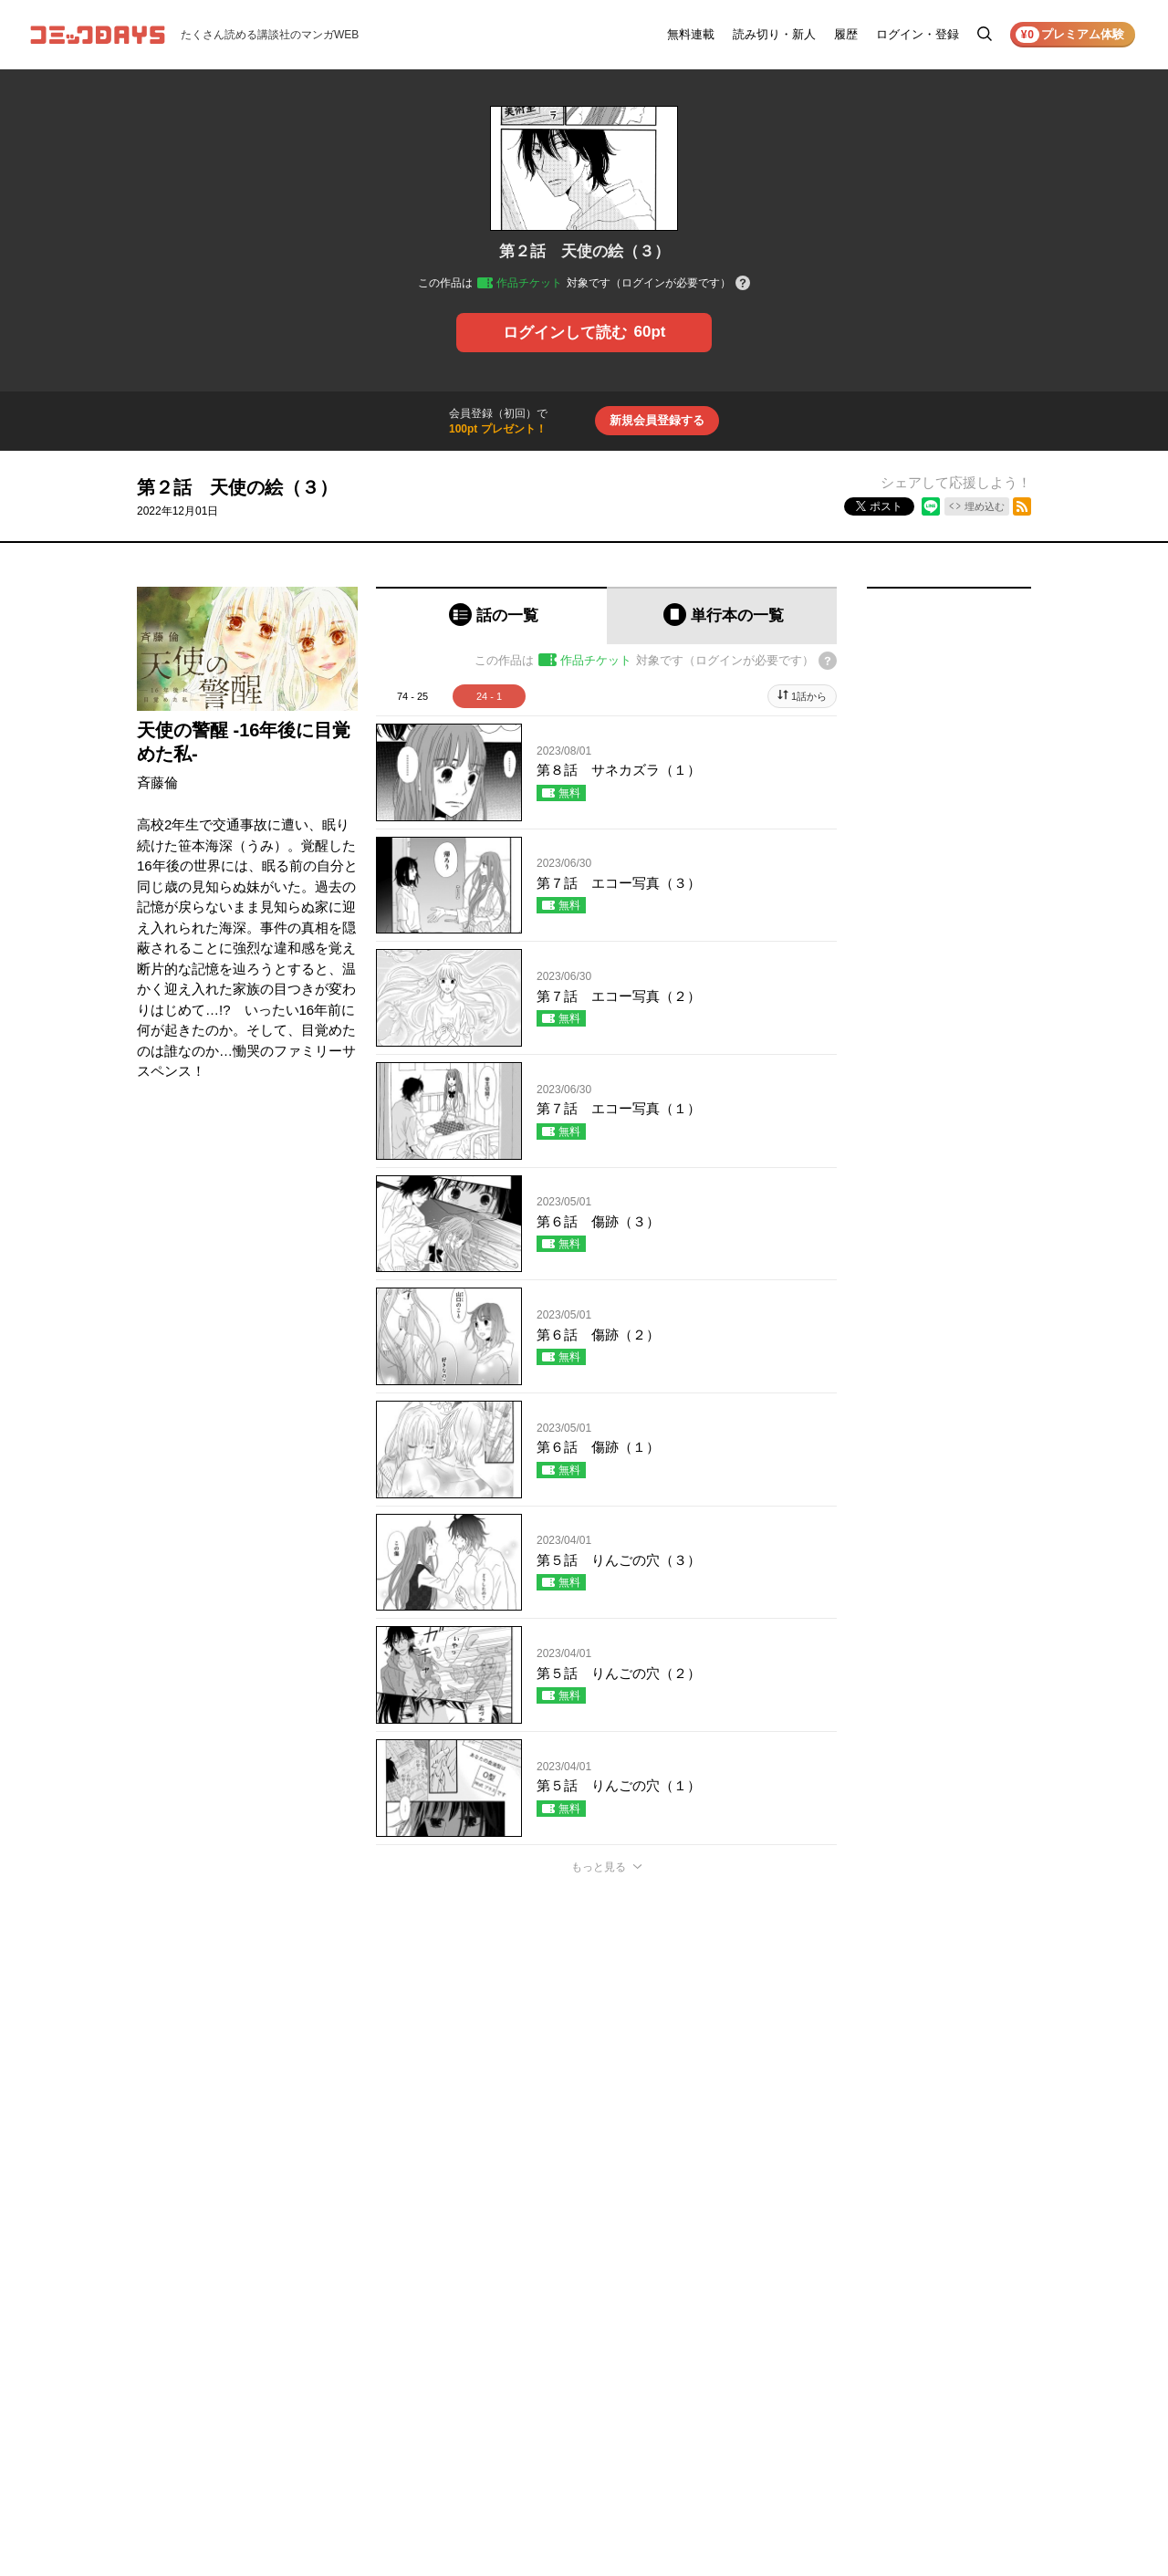 This screenshot has height=2576, width=1168. What do you see at coordinates (598, 1867) in the screenshot?
I see `もっと見る` at bounding box center [598, 1867].